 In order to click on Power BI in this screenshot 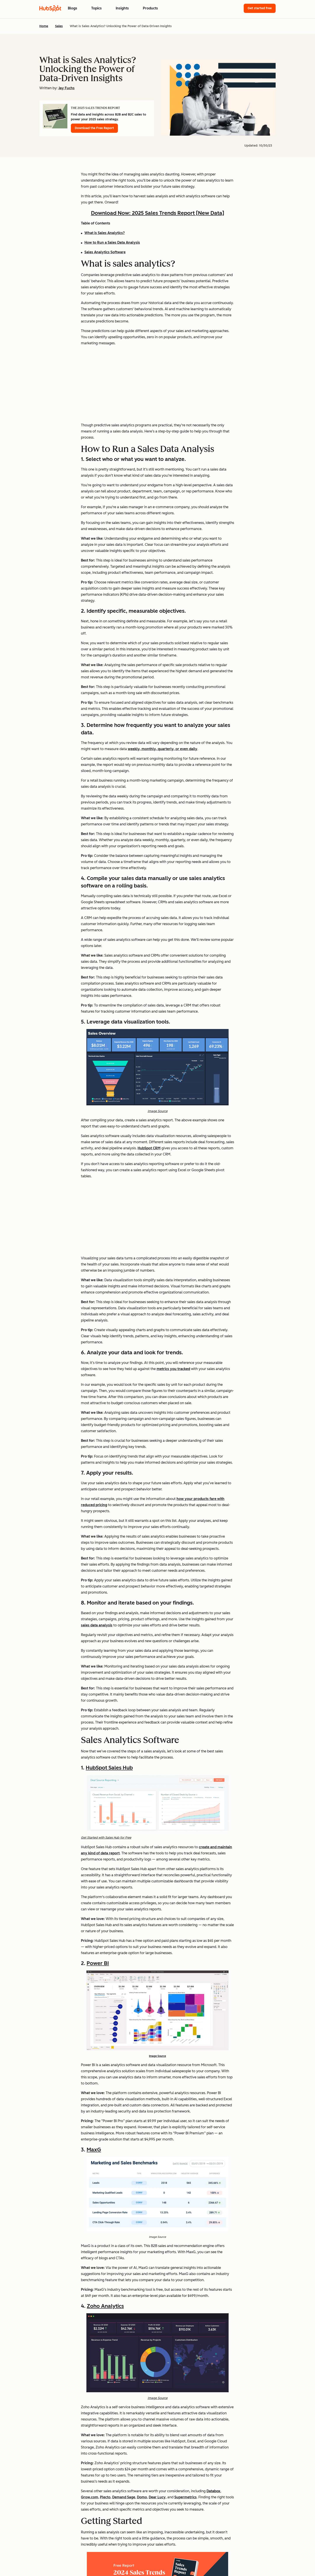, I will do `click(98, 1963)`.